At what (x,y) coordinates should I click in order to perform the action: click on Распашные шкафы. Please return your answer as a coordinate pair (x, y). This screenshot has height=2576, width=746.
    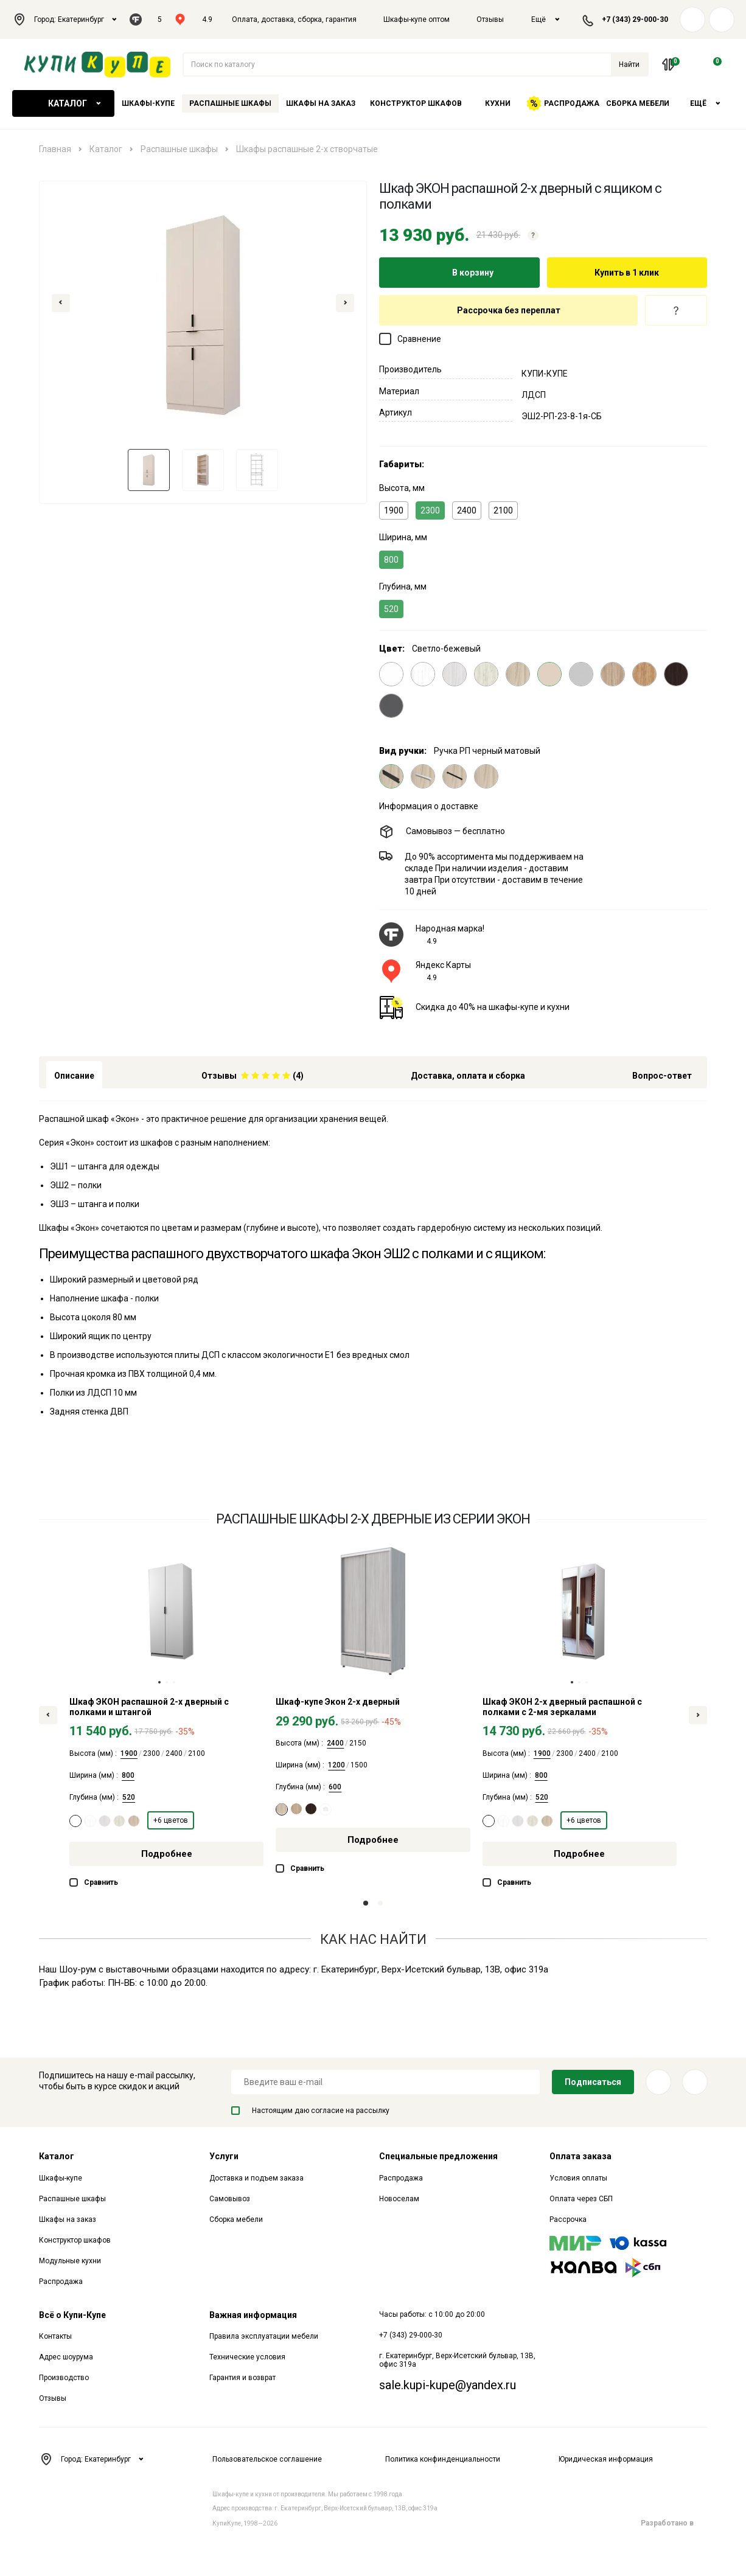
    Looking at the image, I should click on (230, 103).